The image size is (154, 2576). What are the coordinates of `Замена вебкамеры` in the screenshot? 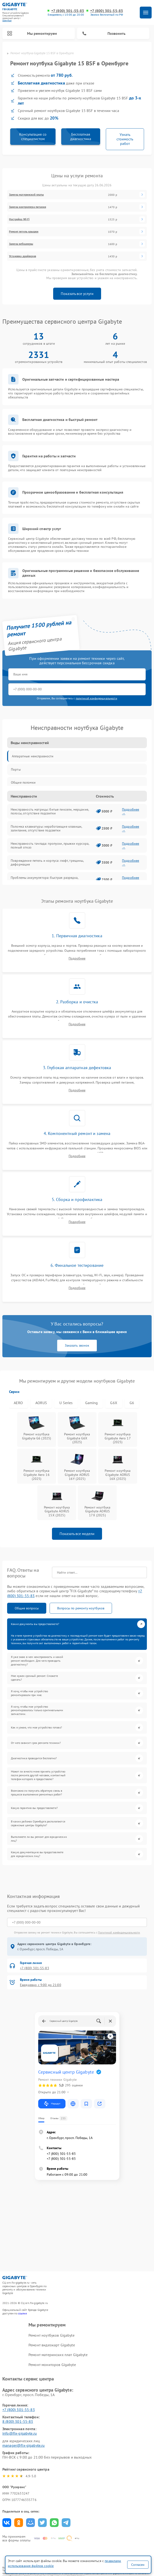 It's located at (21, 244).